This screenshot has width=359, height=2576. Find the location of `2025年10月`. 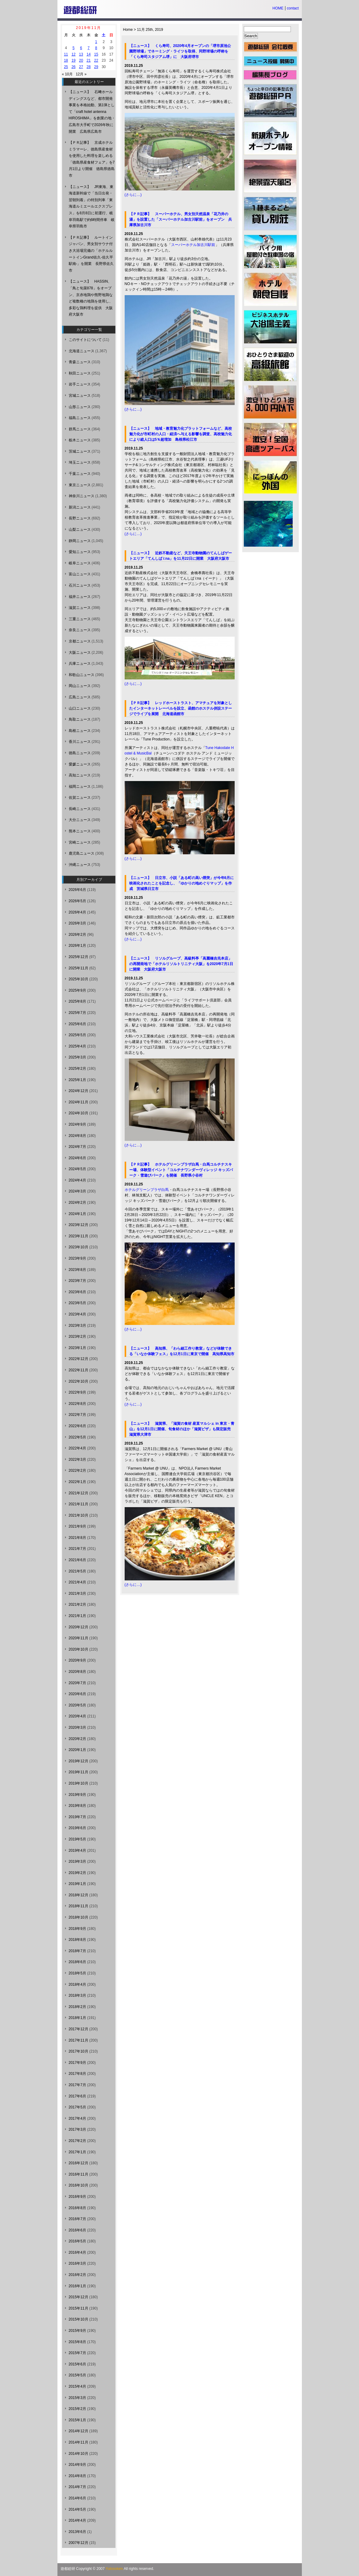

2025年10月 is located at coordinates (78, 979).